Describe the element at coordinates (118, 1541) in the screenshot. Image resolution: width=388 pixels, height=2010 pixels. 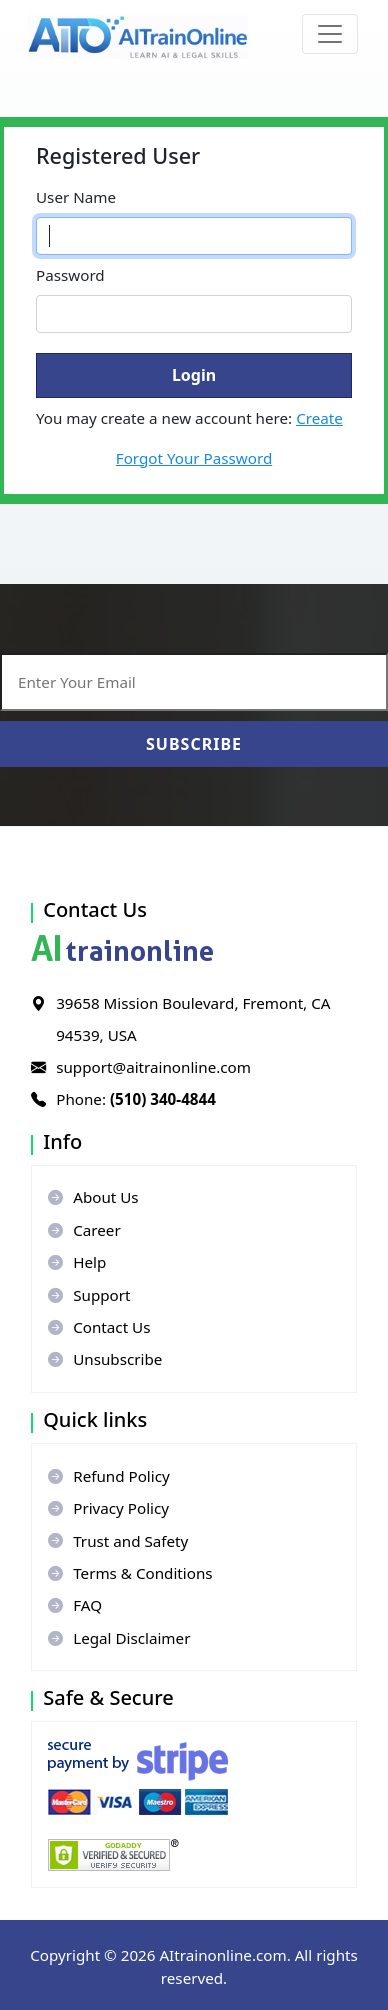
I see `Trust and Safety` at that location.